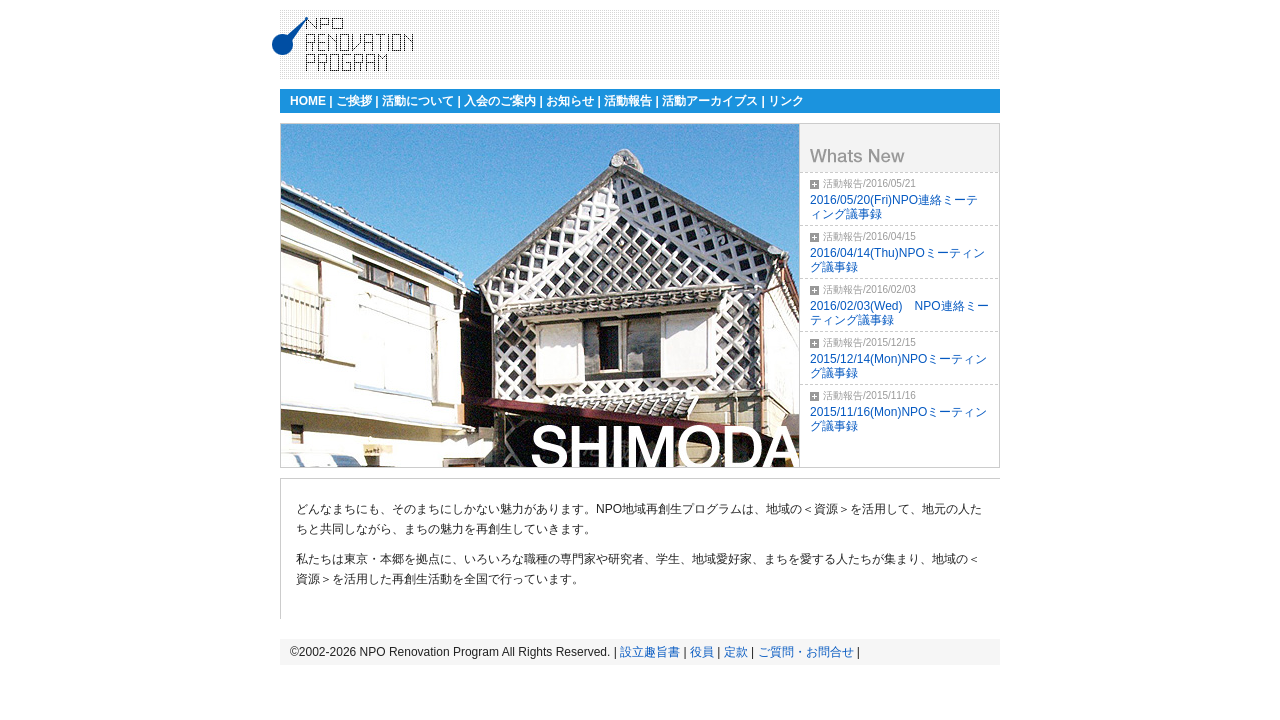  What do you see at coordinates (628, 101) in the screenshot?
I see `活動報告` at bounding box center [628, 101].